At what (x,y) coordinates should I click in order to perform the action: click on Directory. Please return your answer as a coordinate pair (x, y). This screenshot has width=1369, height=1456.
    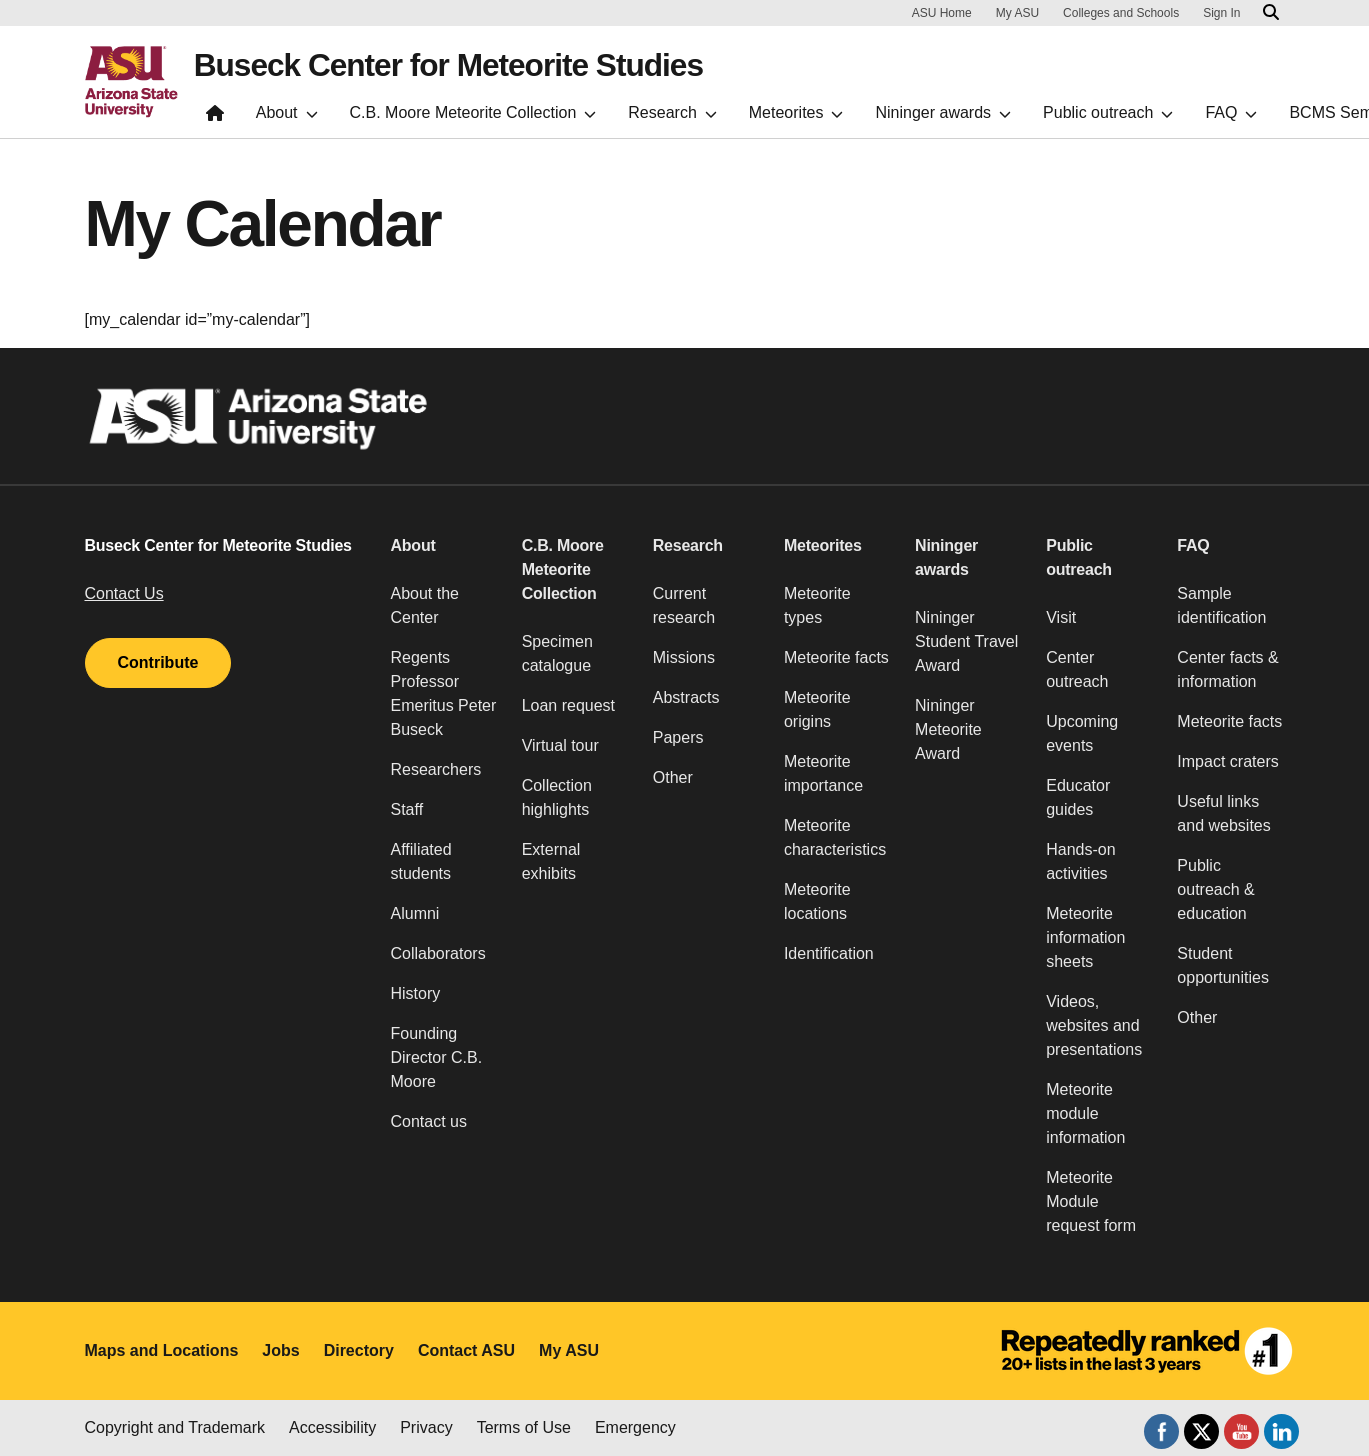
    Looking at the image, I should click on (359, 1350).